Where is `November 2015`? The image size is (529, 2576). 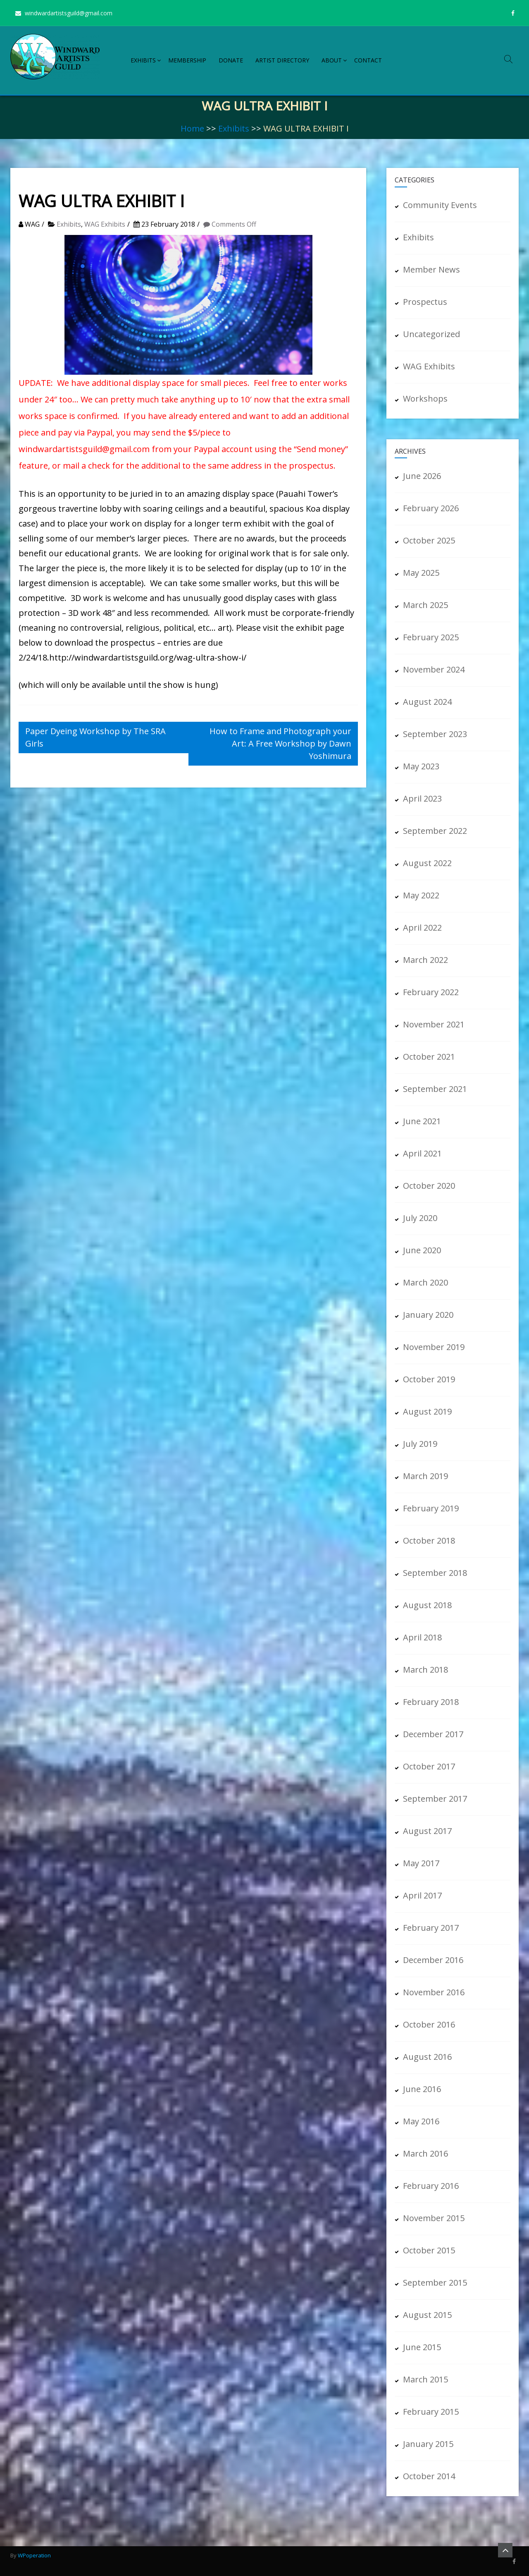
November 2015 is located at coordinates (434, 2218).